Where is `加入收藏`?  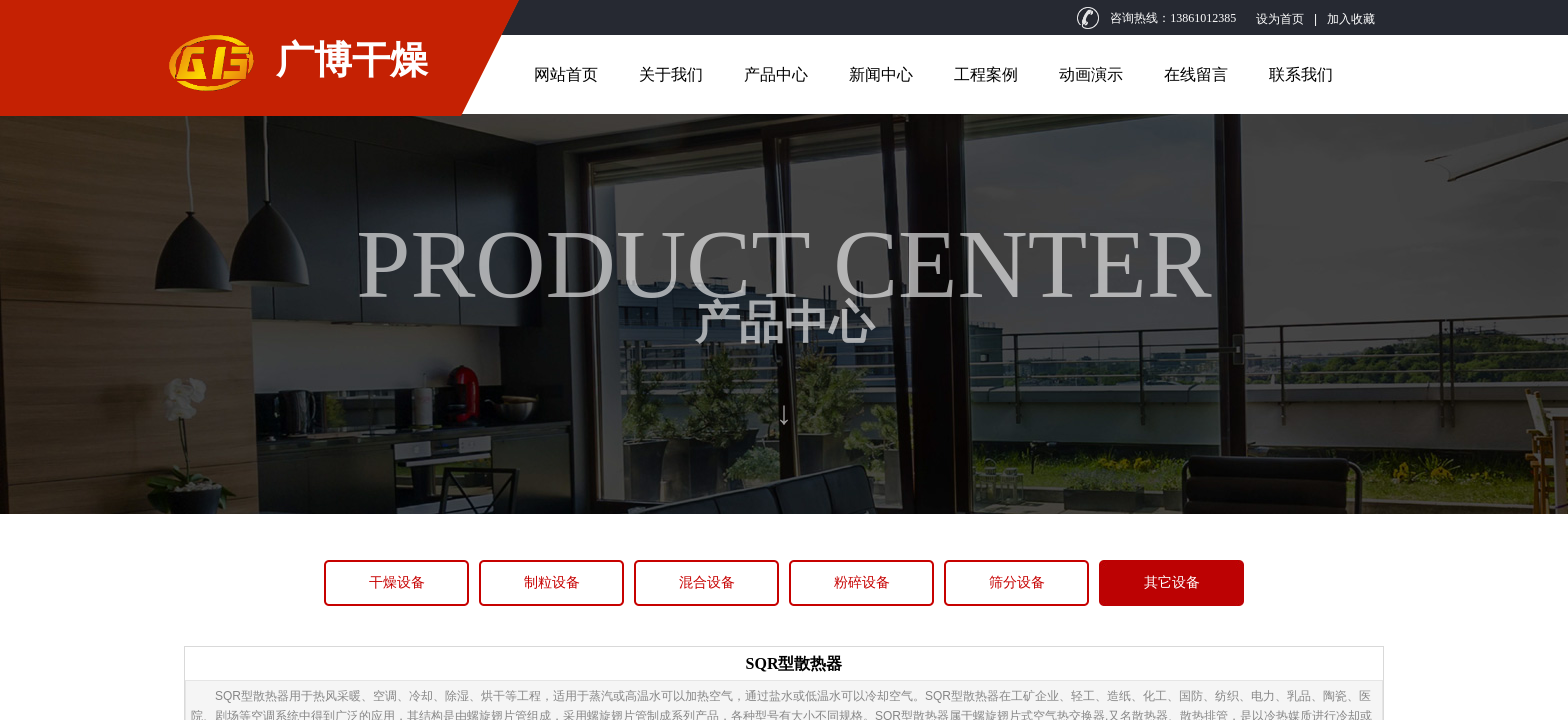
加入收藏 is located at coordinates (1351, 19).